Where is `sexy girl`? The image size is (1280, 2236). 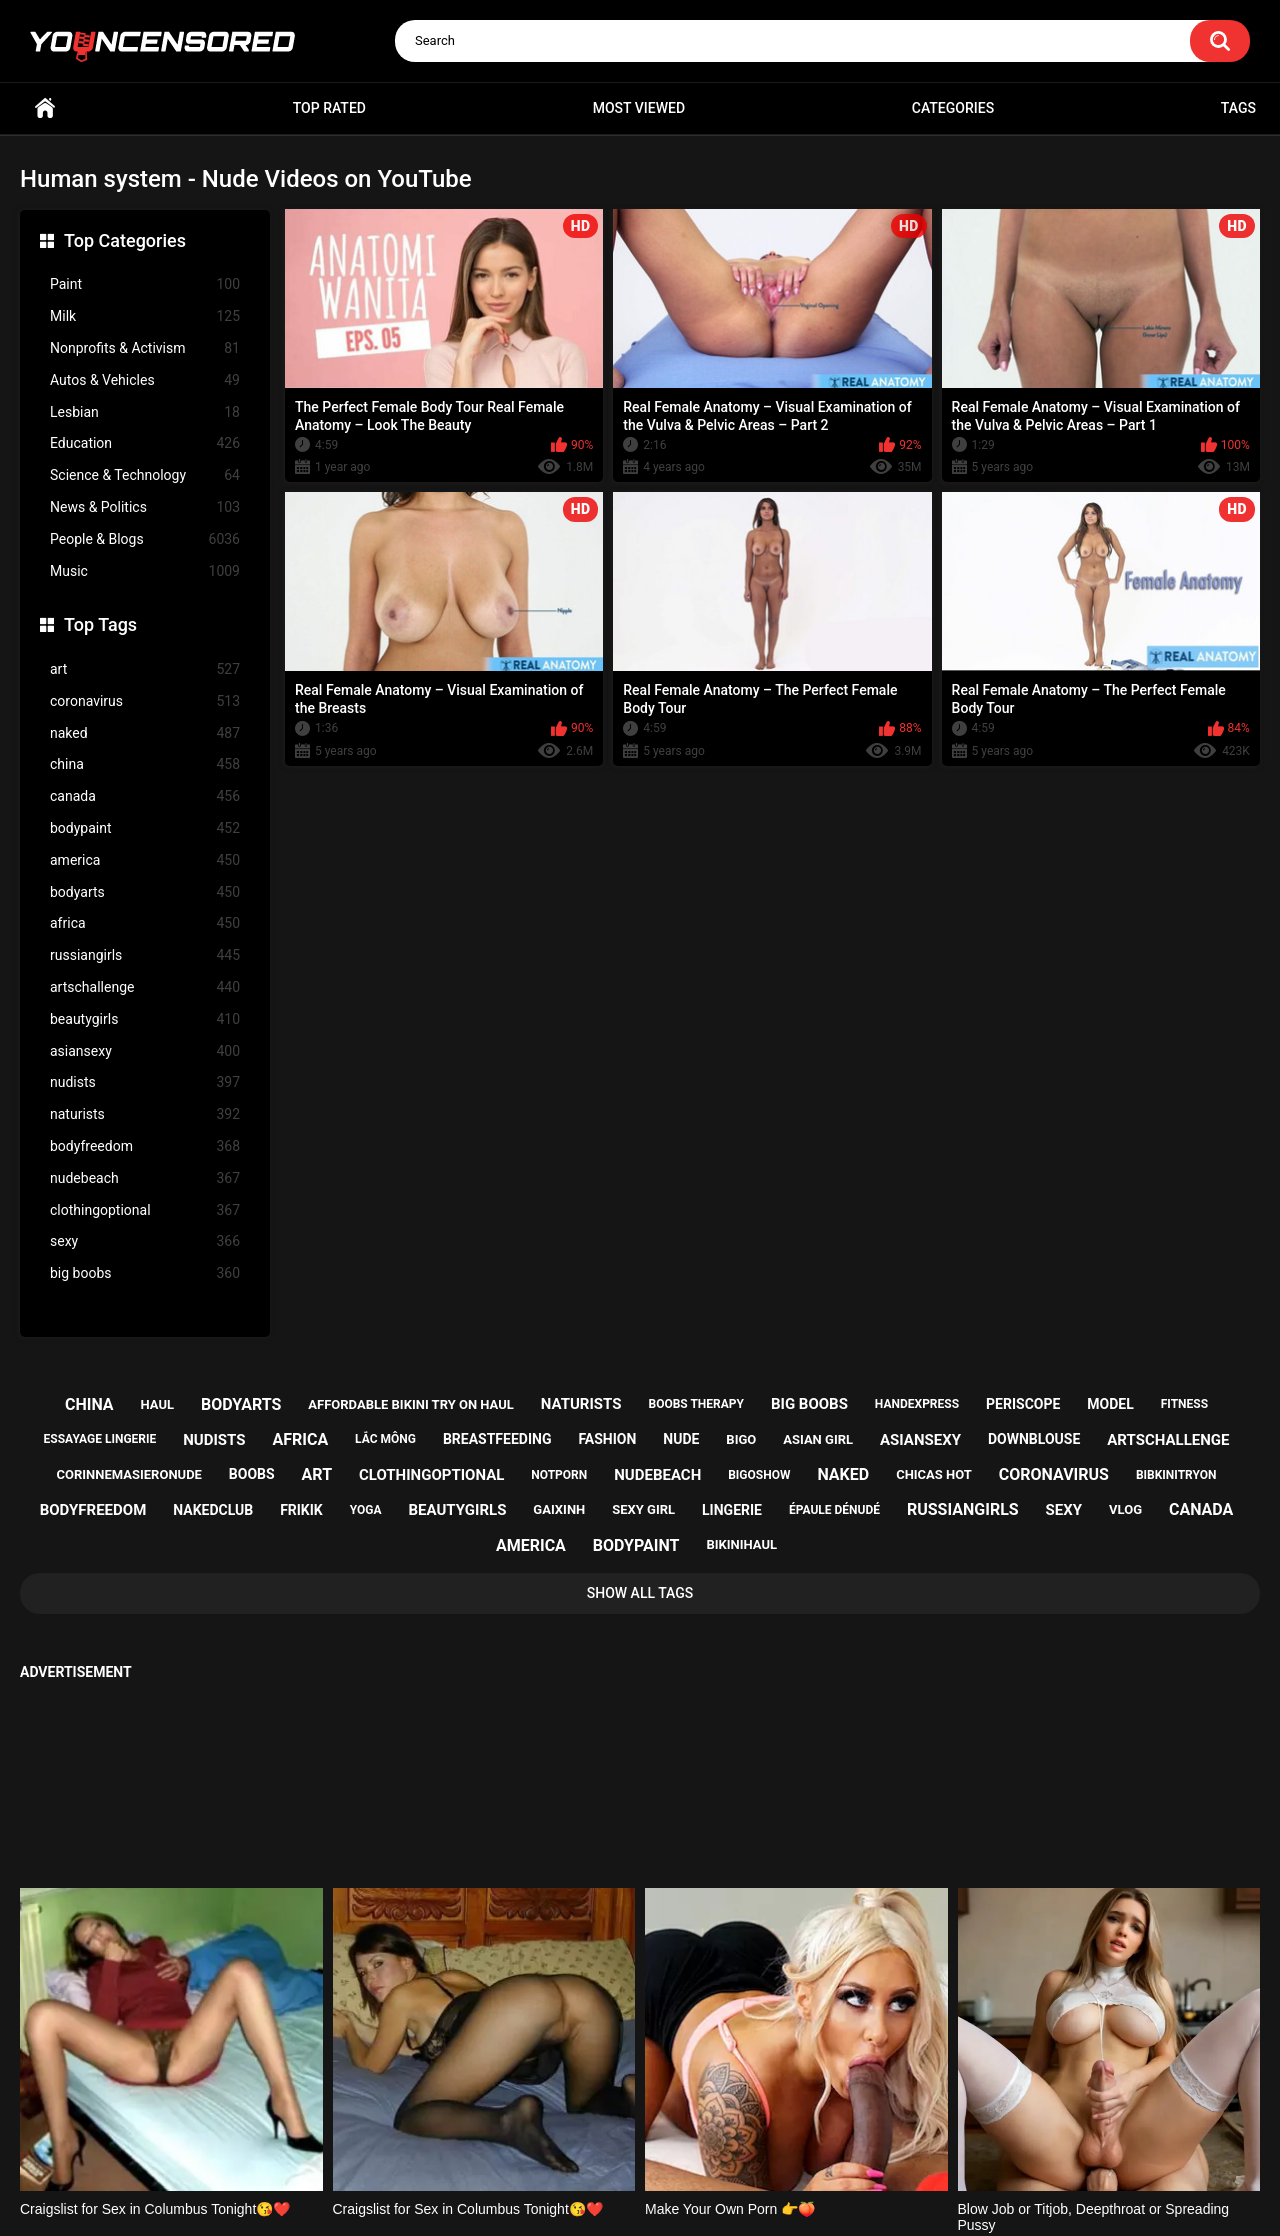
sexy girl is located at coordinates (643, 1509).